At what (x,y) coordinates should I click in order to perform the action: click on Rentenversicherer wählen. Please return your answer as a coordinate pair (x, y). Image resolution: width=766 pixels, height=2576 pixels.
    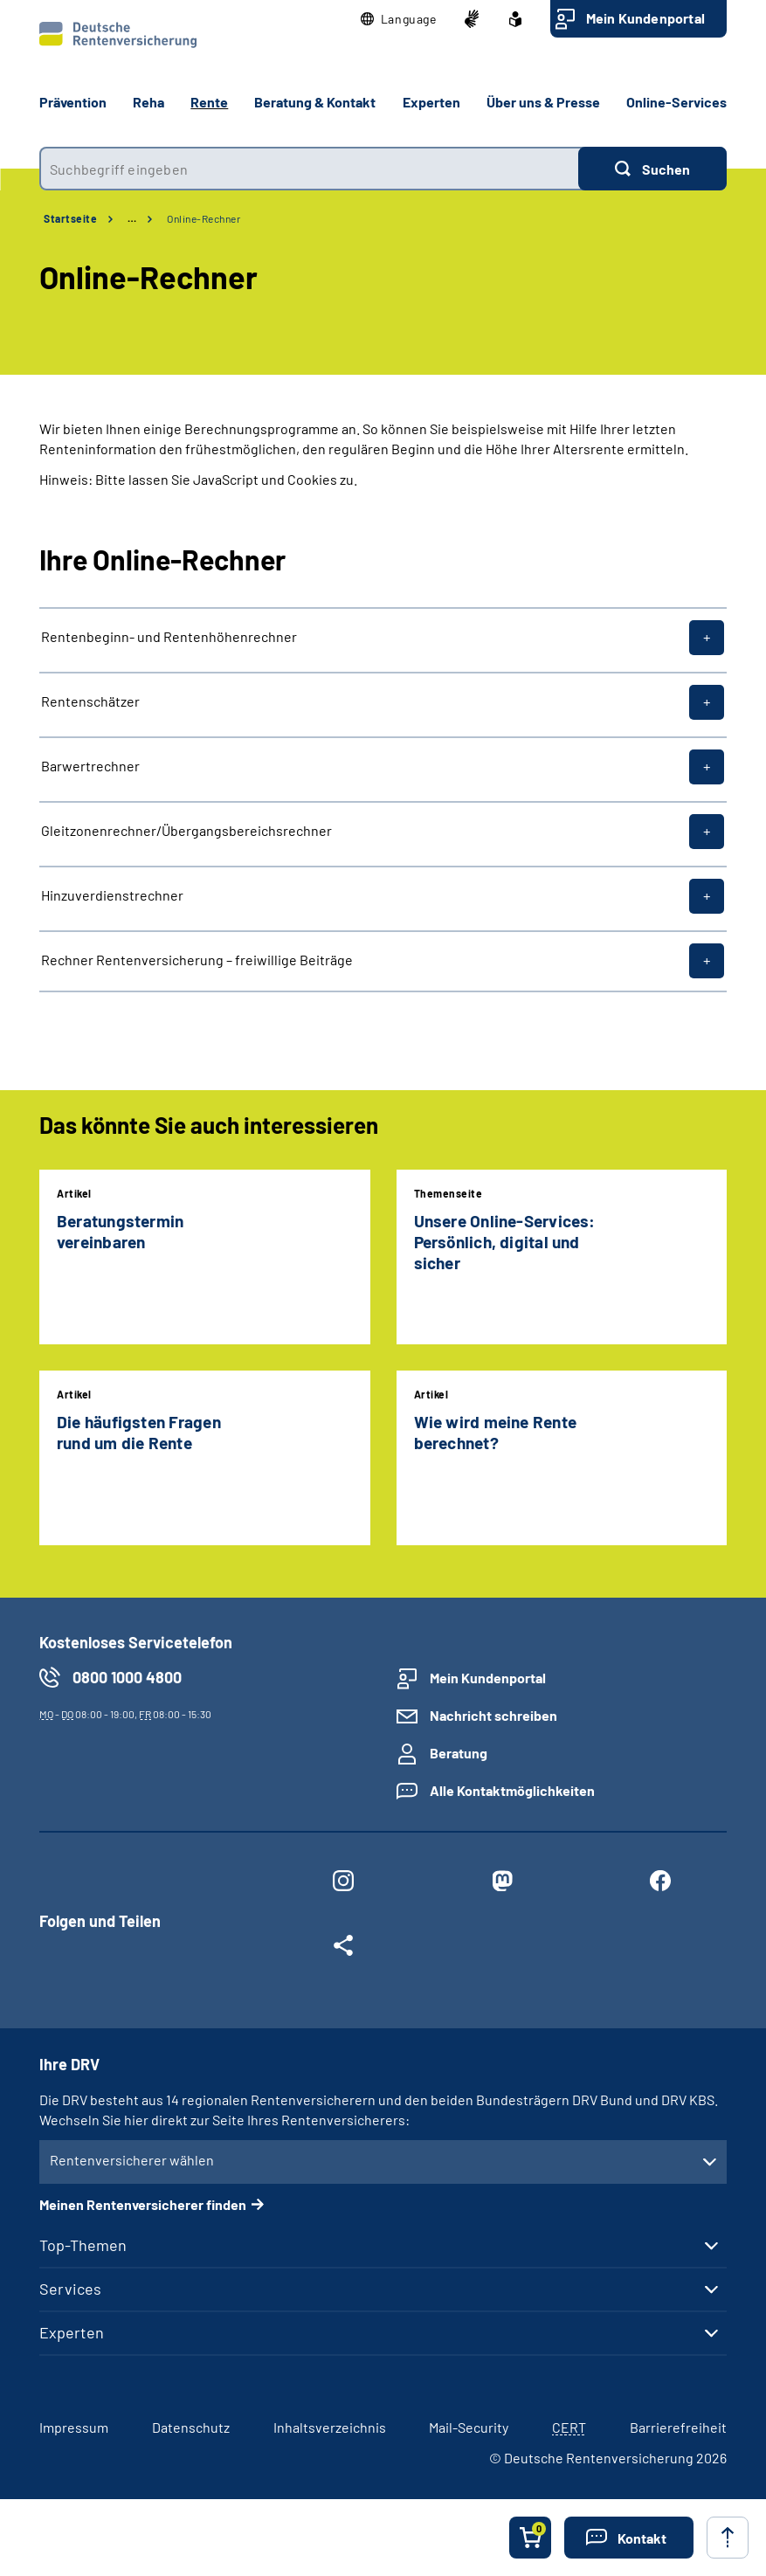
    Looking at the image, I should click on (132, 2159).